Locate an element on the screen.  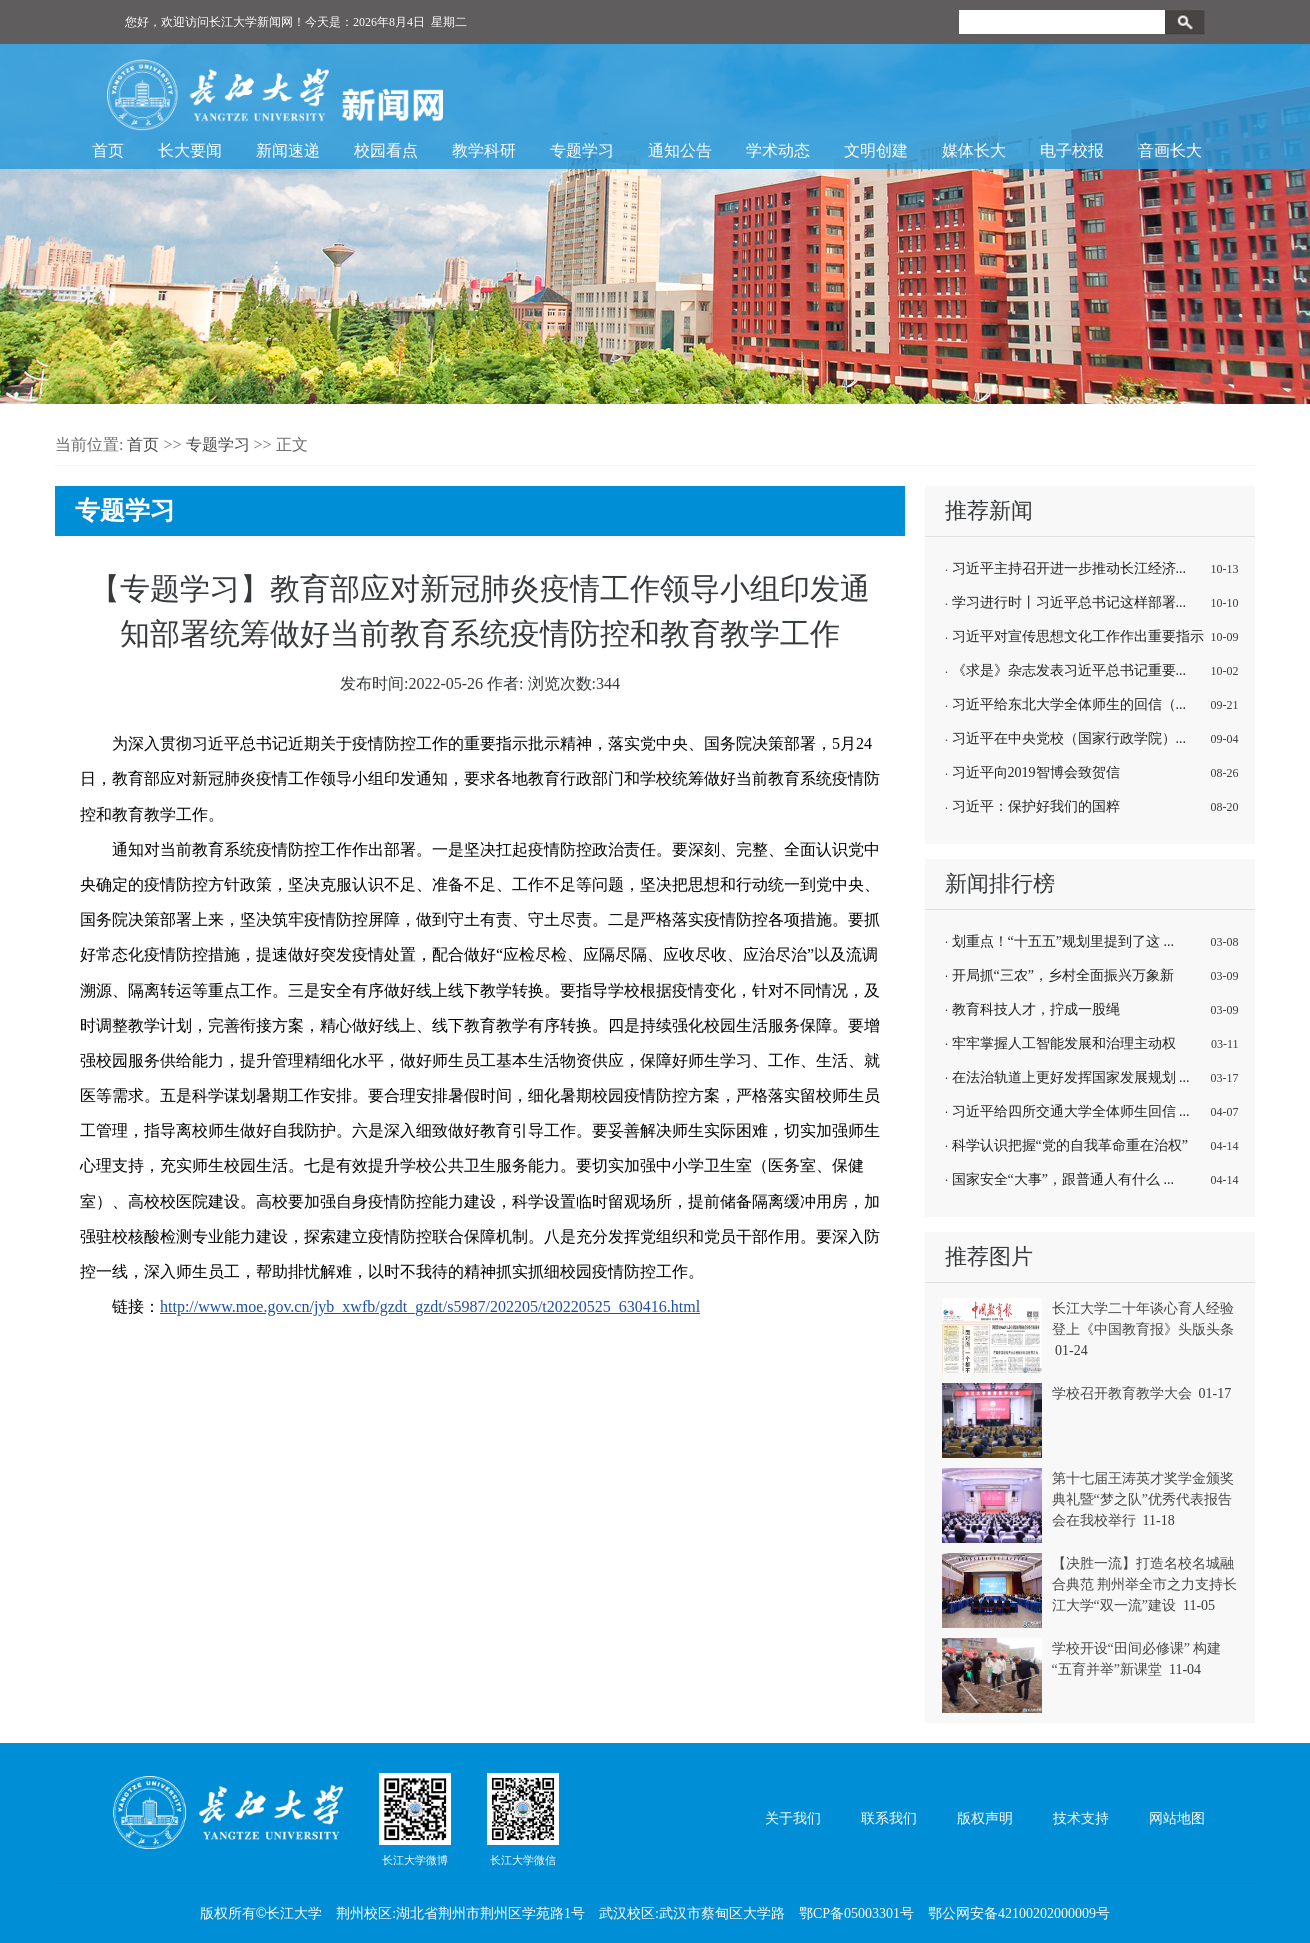
习近平对宣传思想文化工作作出重要指示 is located at coordinates (1078, 636).